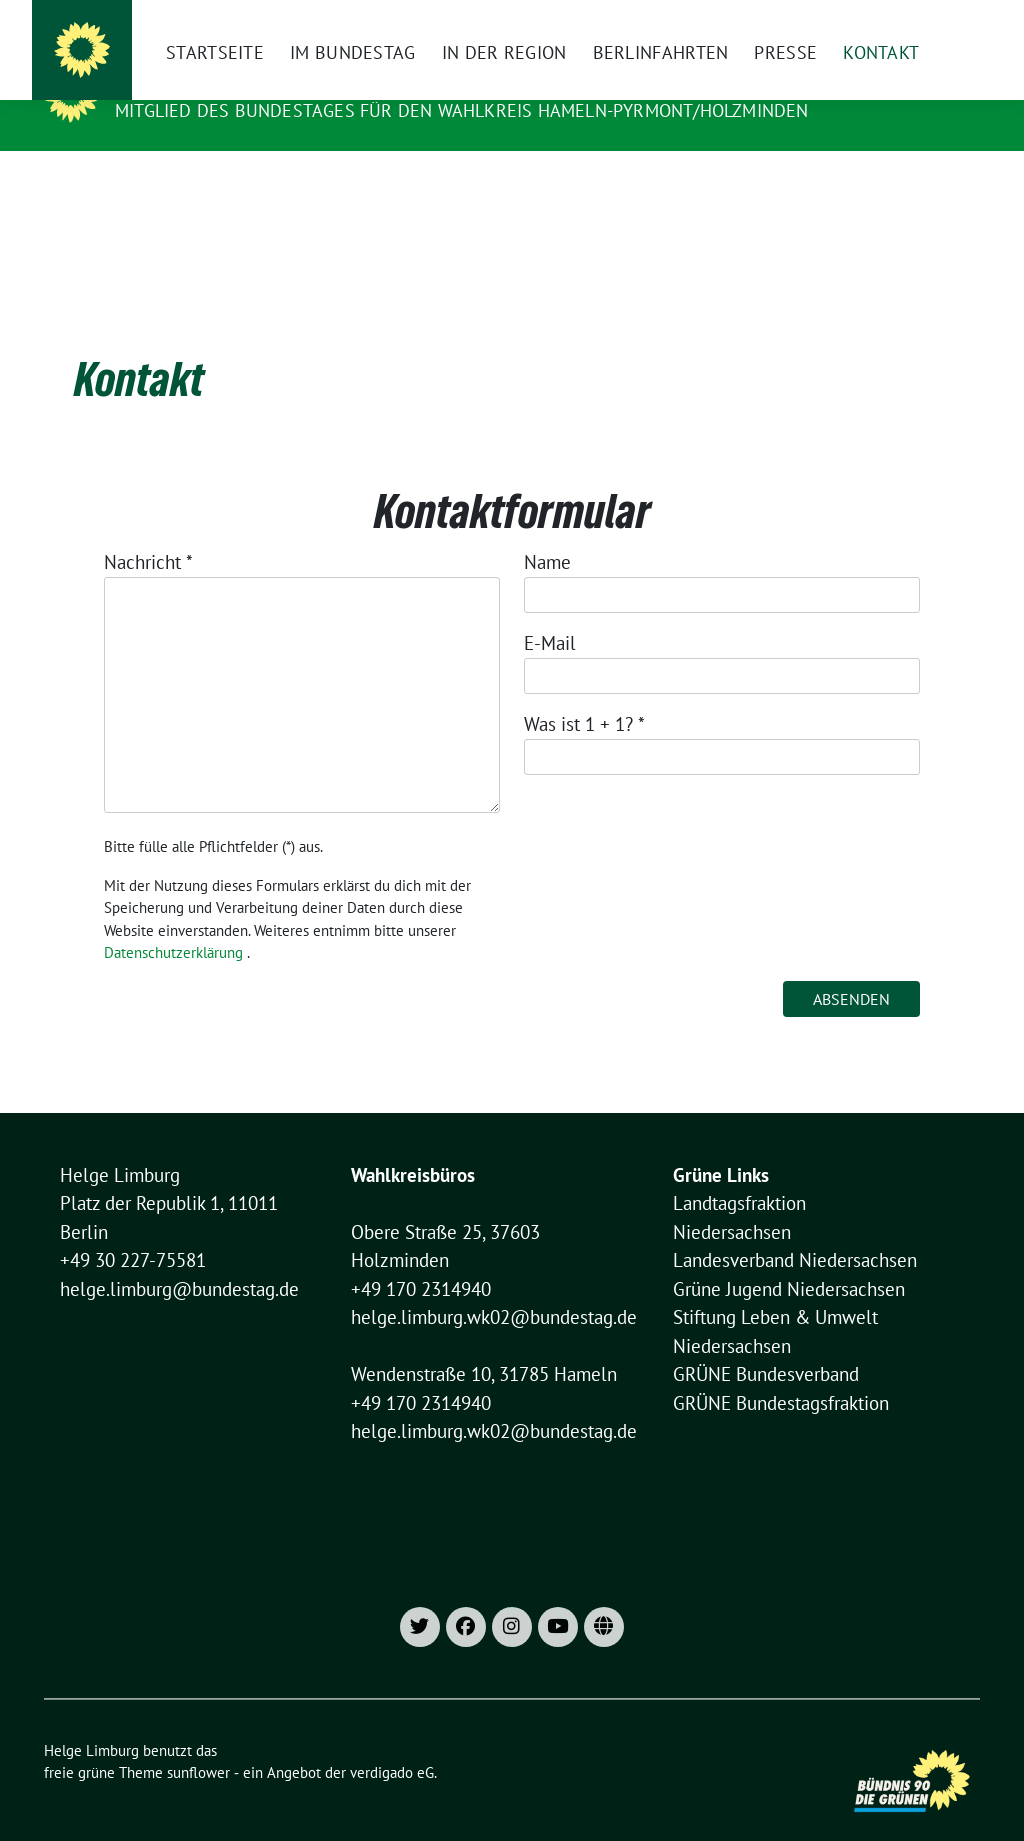  What do you see at coordinates (832, 20) in the screenshot?
I see `Datenschutzhinweise` at bounding box center [832, 20].